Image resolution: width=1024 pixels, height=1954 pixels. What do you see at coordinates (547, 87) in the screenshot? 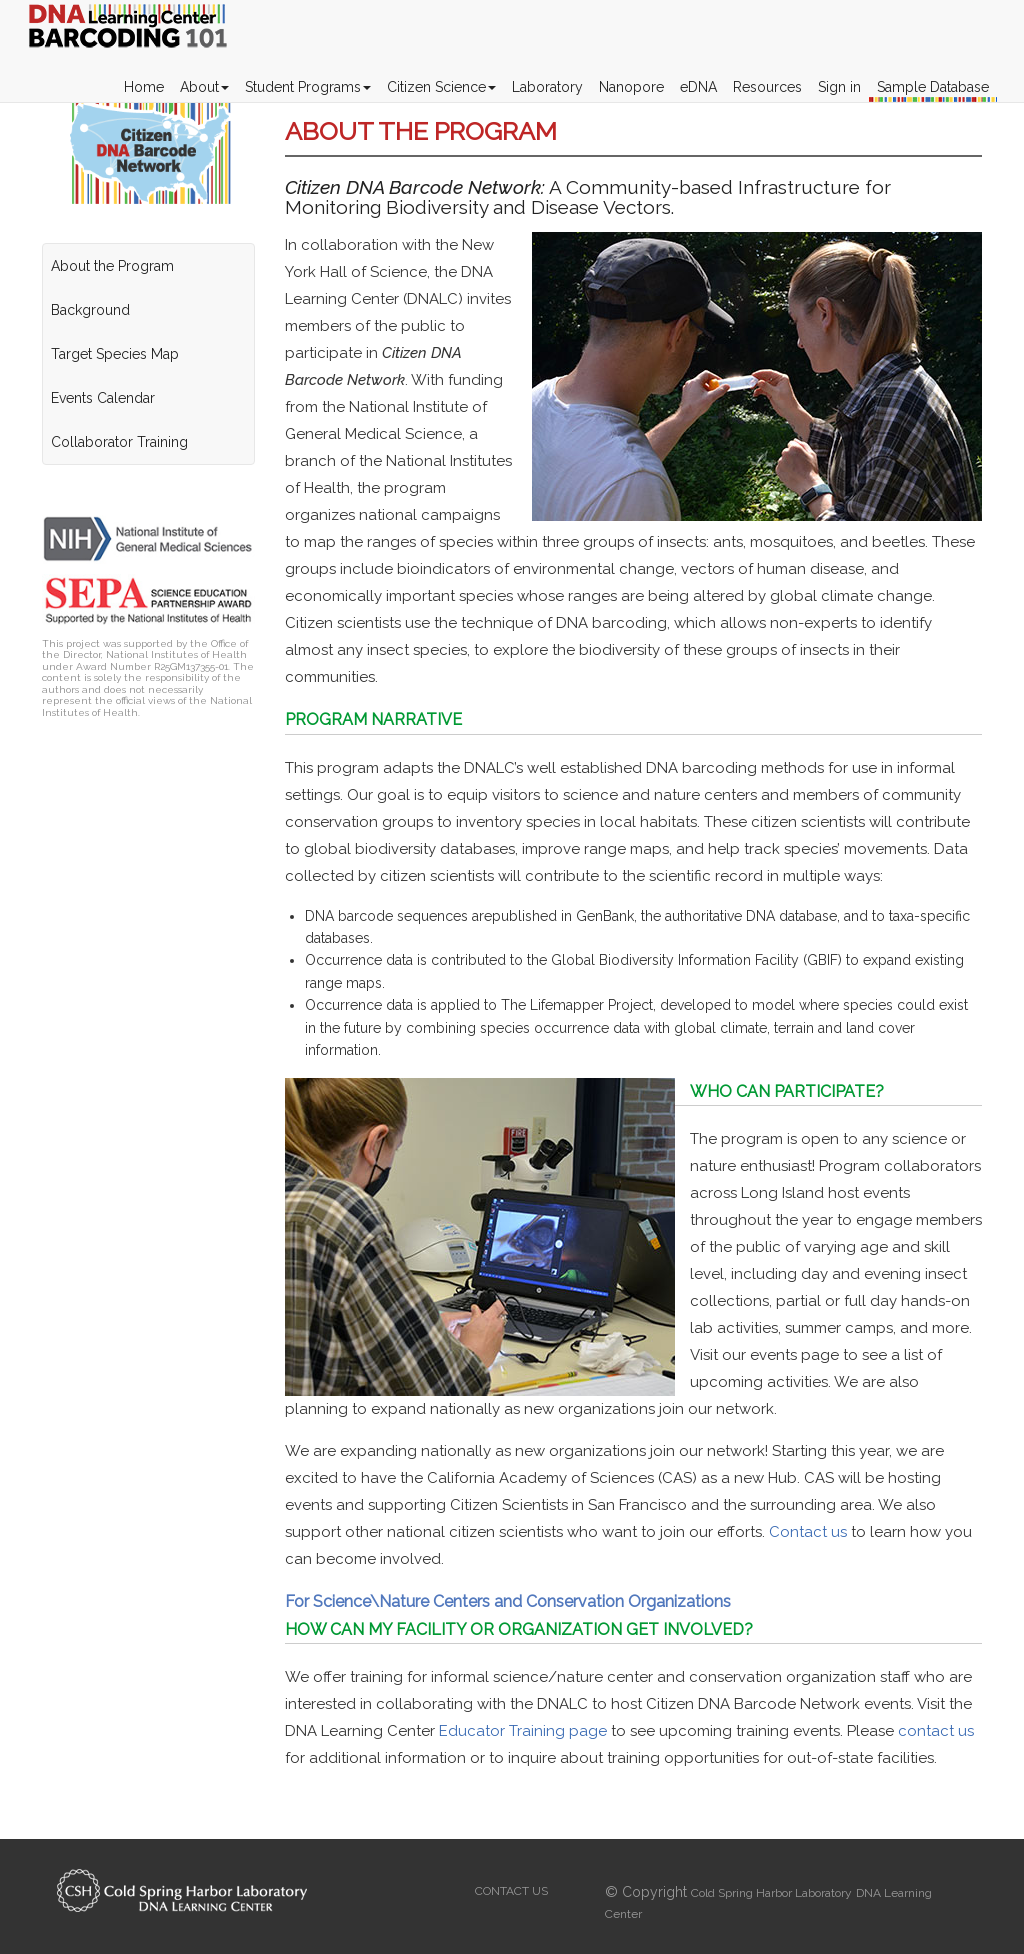
I see `Laboratory` at bounding box center [547, 87].